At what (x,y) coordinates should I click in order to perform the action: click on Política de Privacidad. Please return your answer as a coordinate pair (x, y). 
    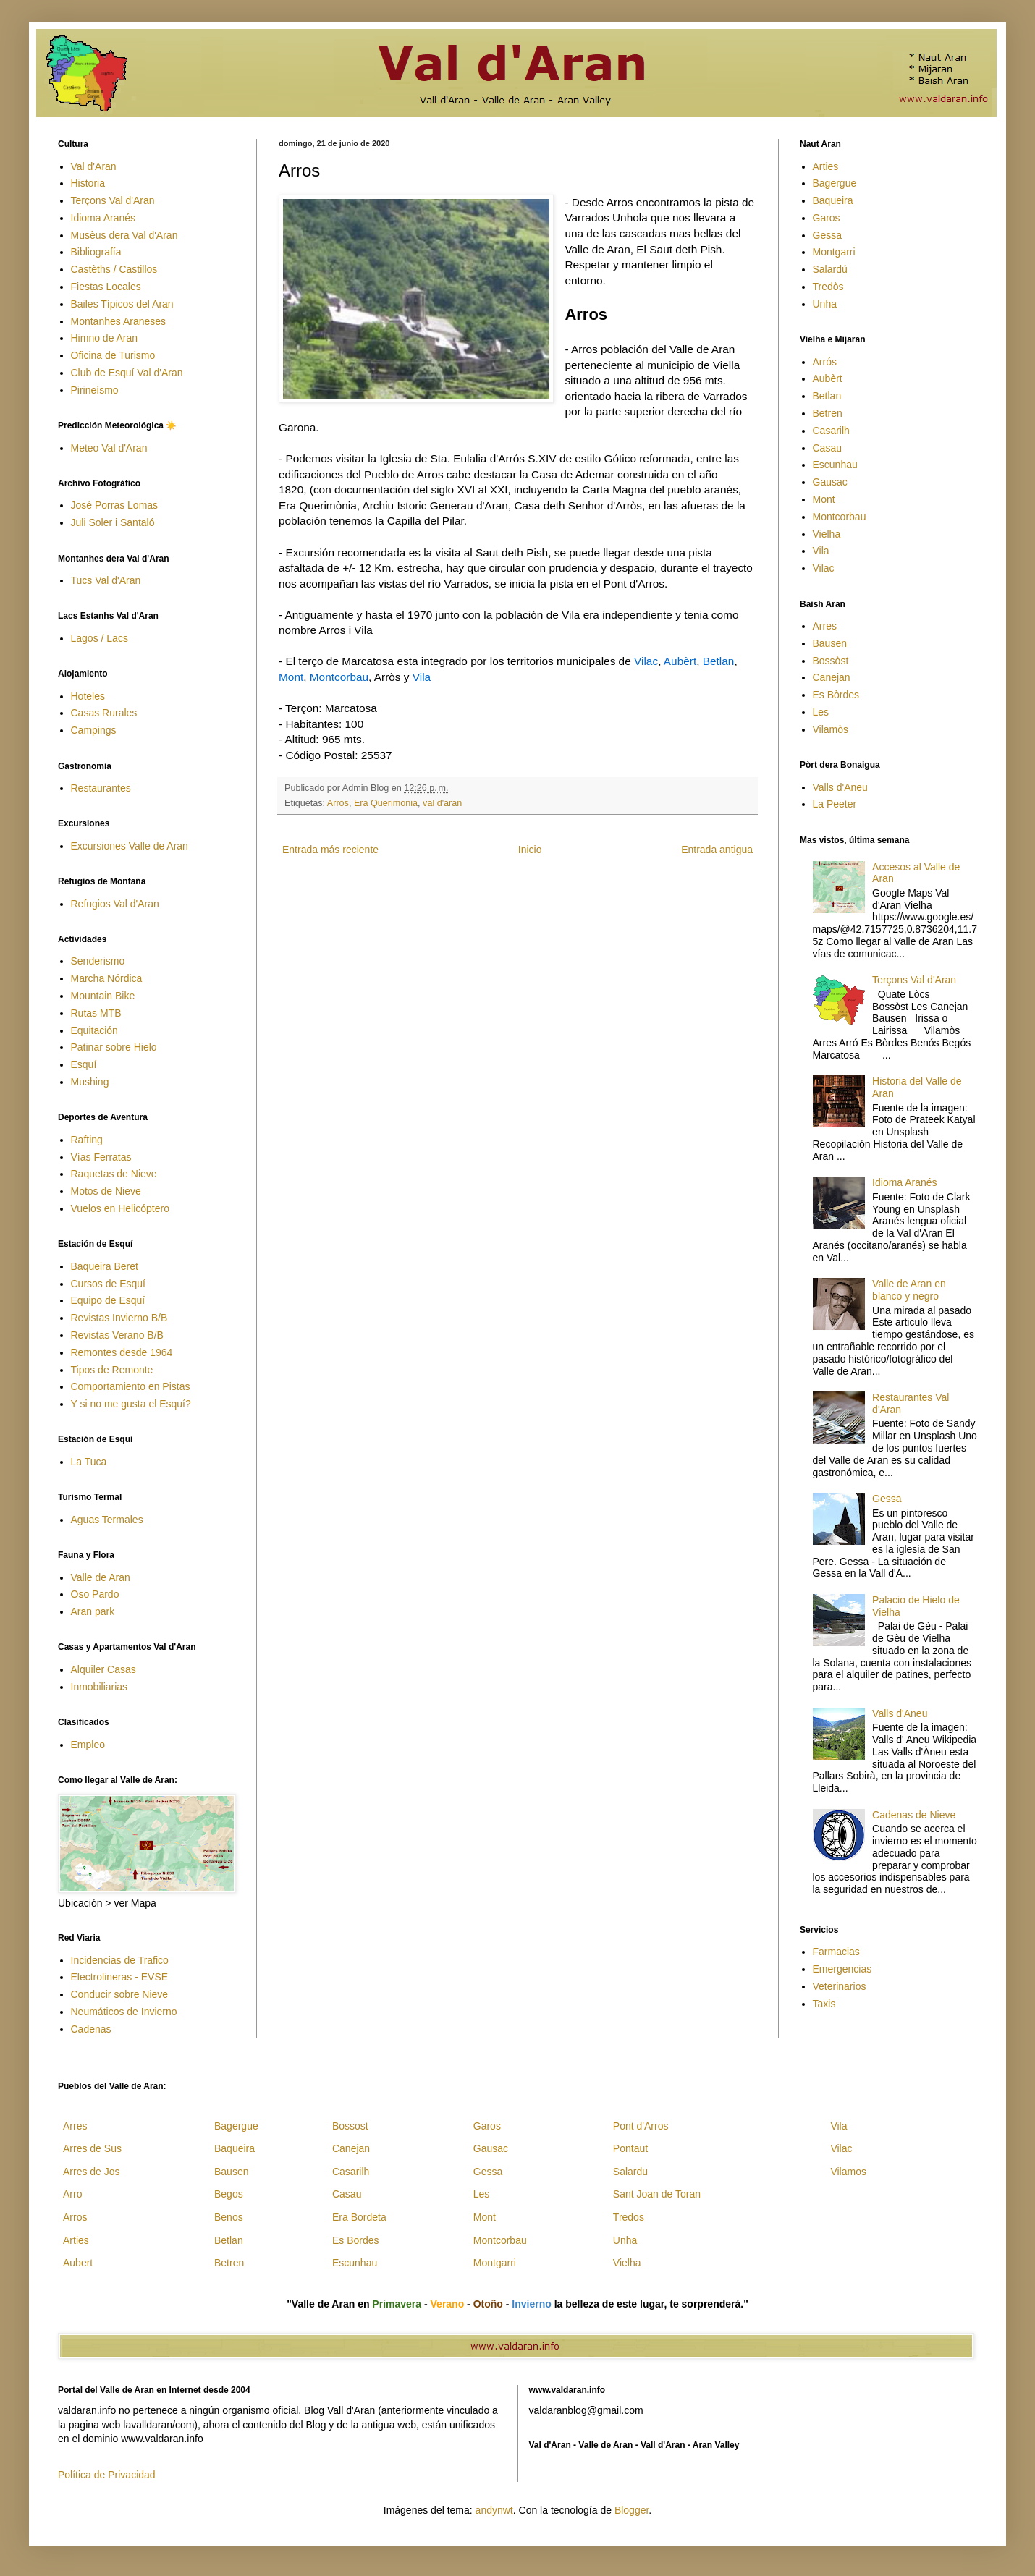
    Looking at the image, I should click on (107, 2474).